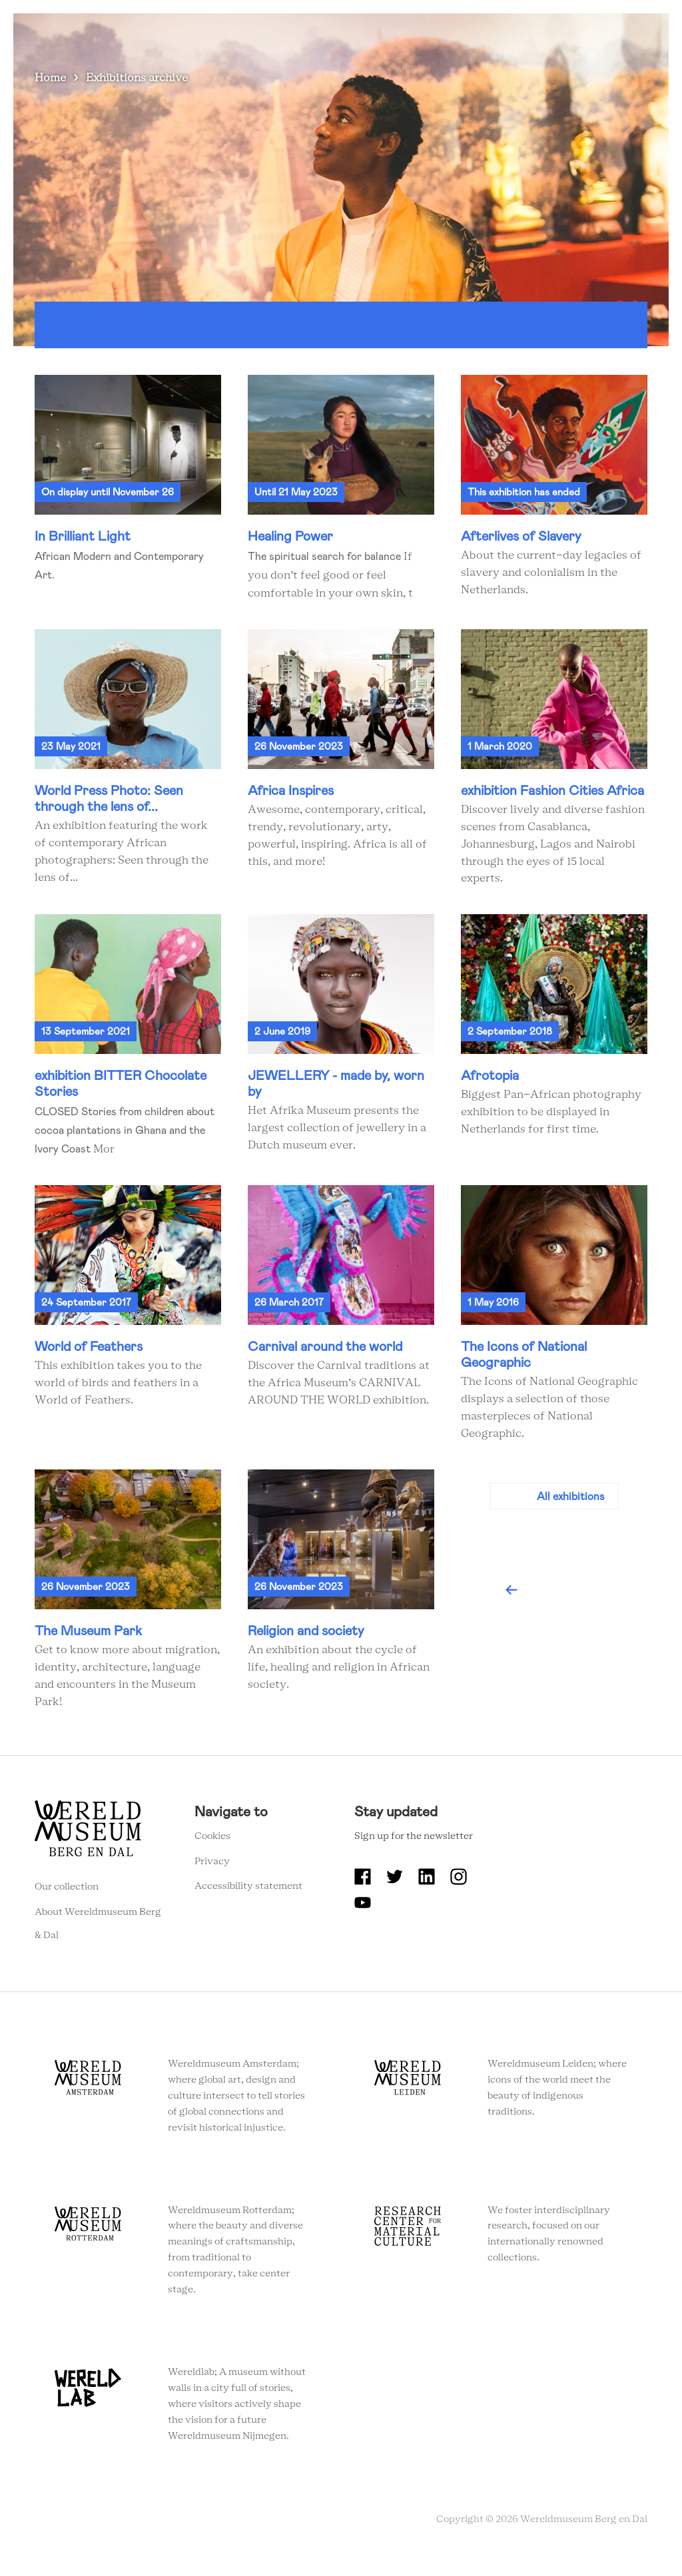  What do you see at coordinates (212, 1871) in the screenshot?
I see `Privacy` at bounding box center [212, 1871].